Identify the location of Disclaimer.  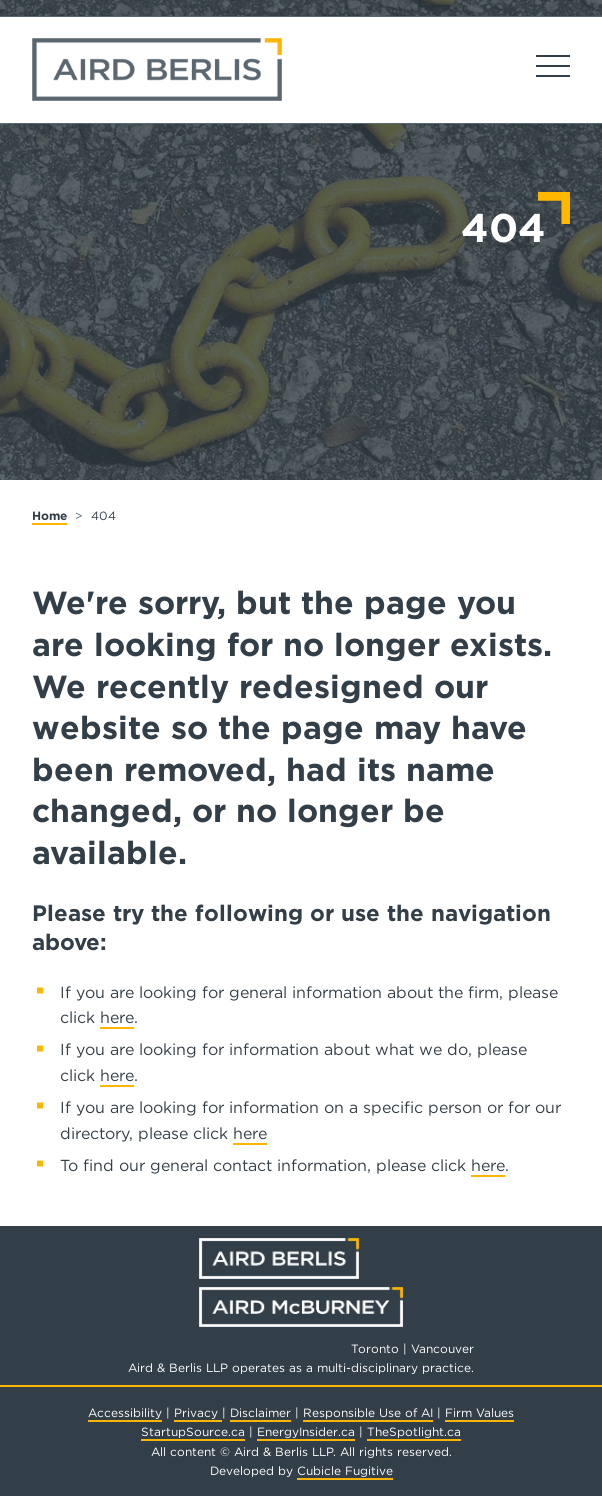
(260, 1412).